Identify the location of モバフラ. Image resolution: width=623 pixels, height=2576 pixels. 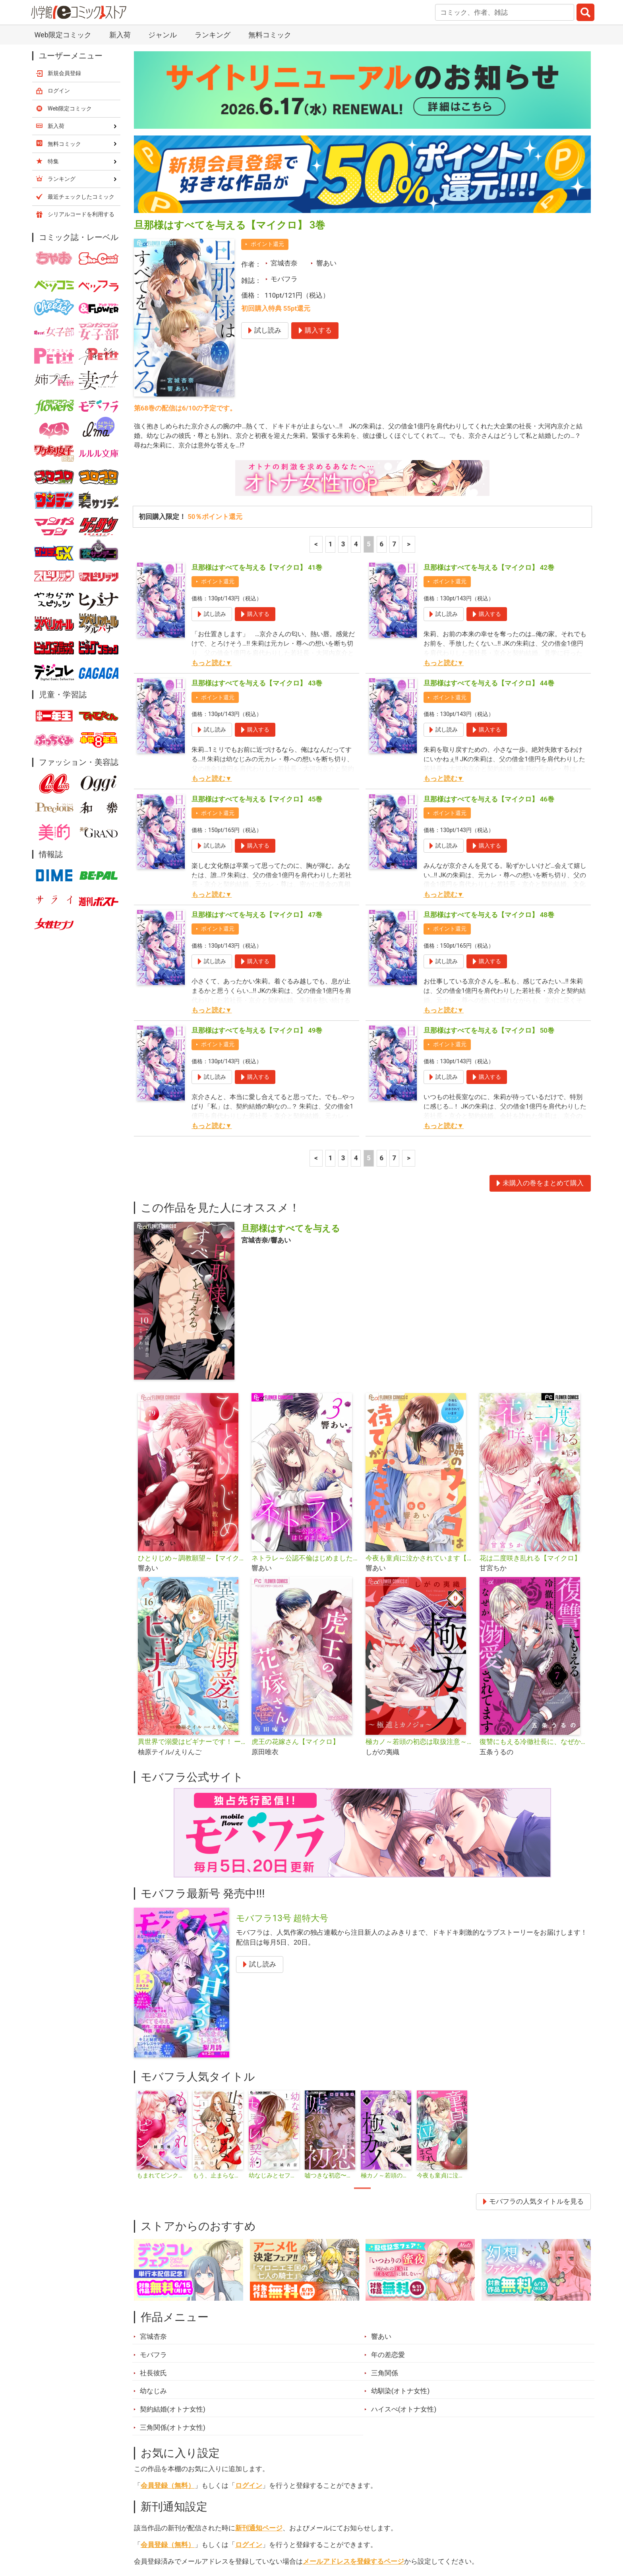
(284, 93).